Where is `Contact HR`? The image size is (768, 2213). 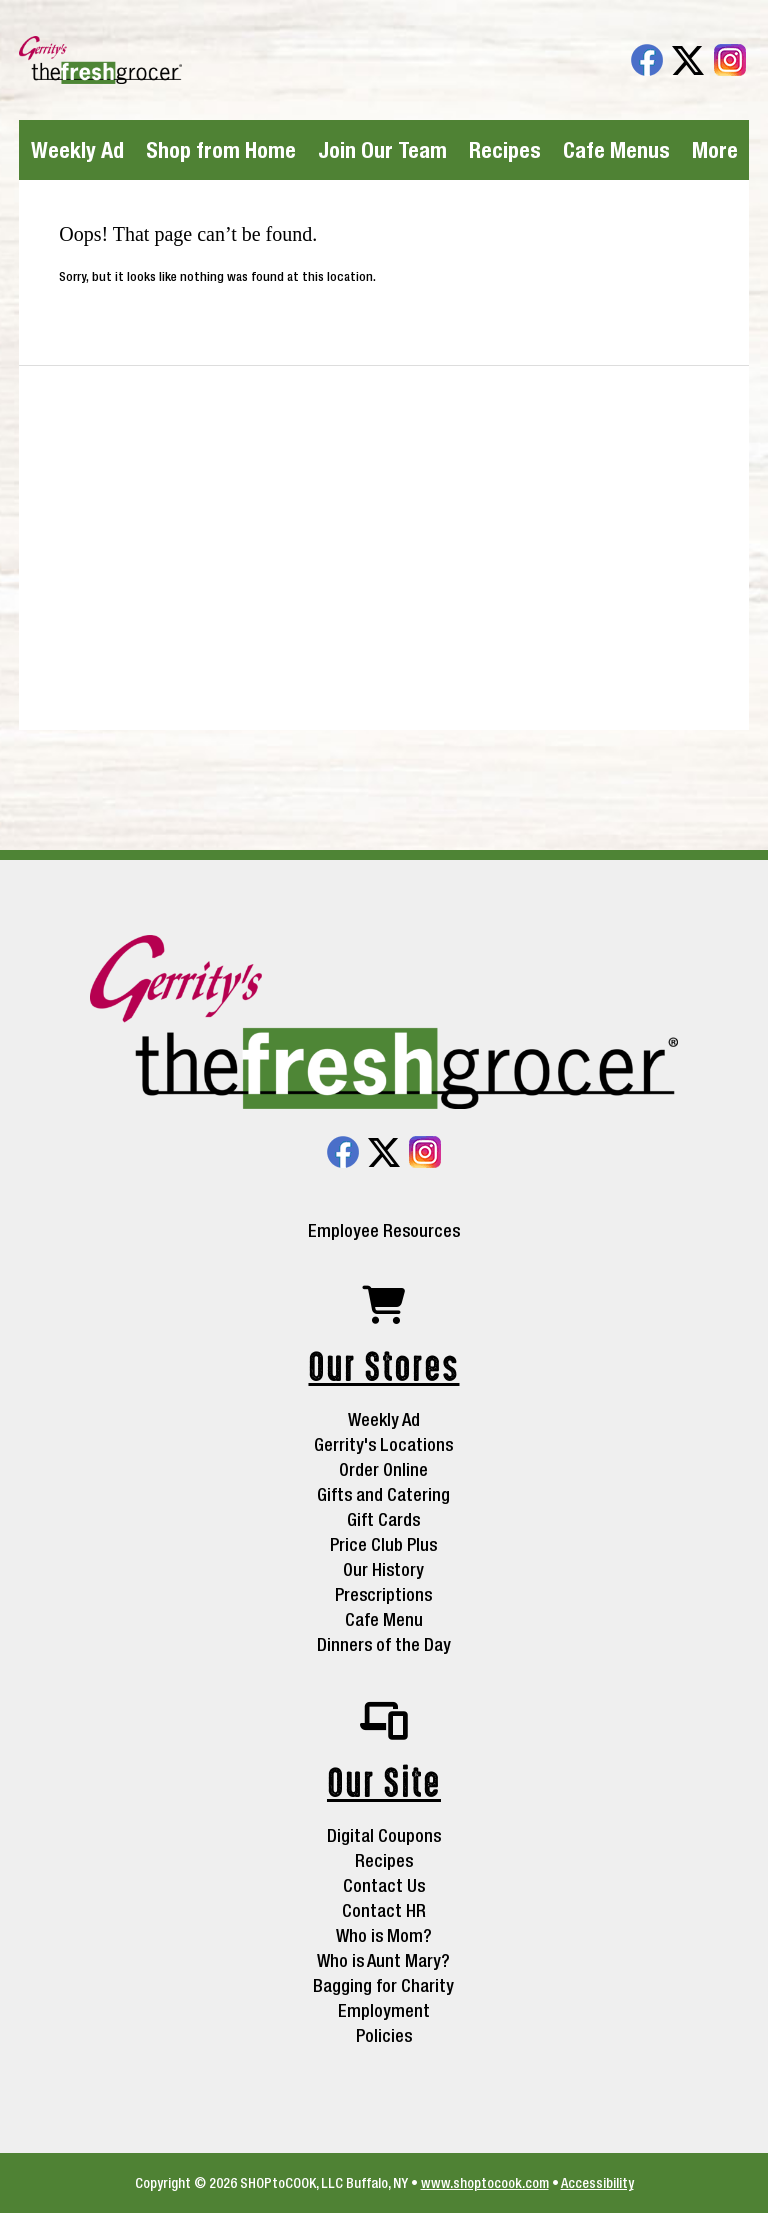 Contact HR is located at coordinates (384, 1910).